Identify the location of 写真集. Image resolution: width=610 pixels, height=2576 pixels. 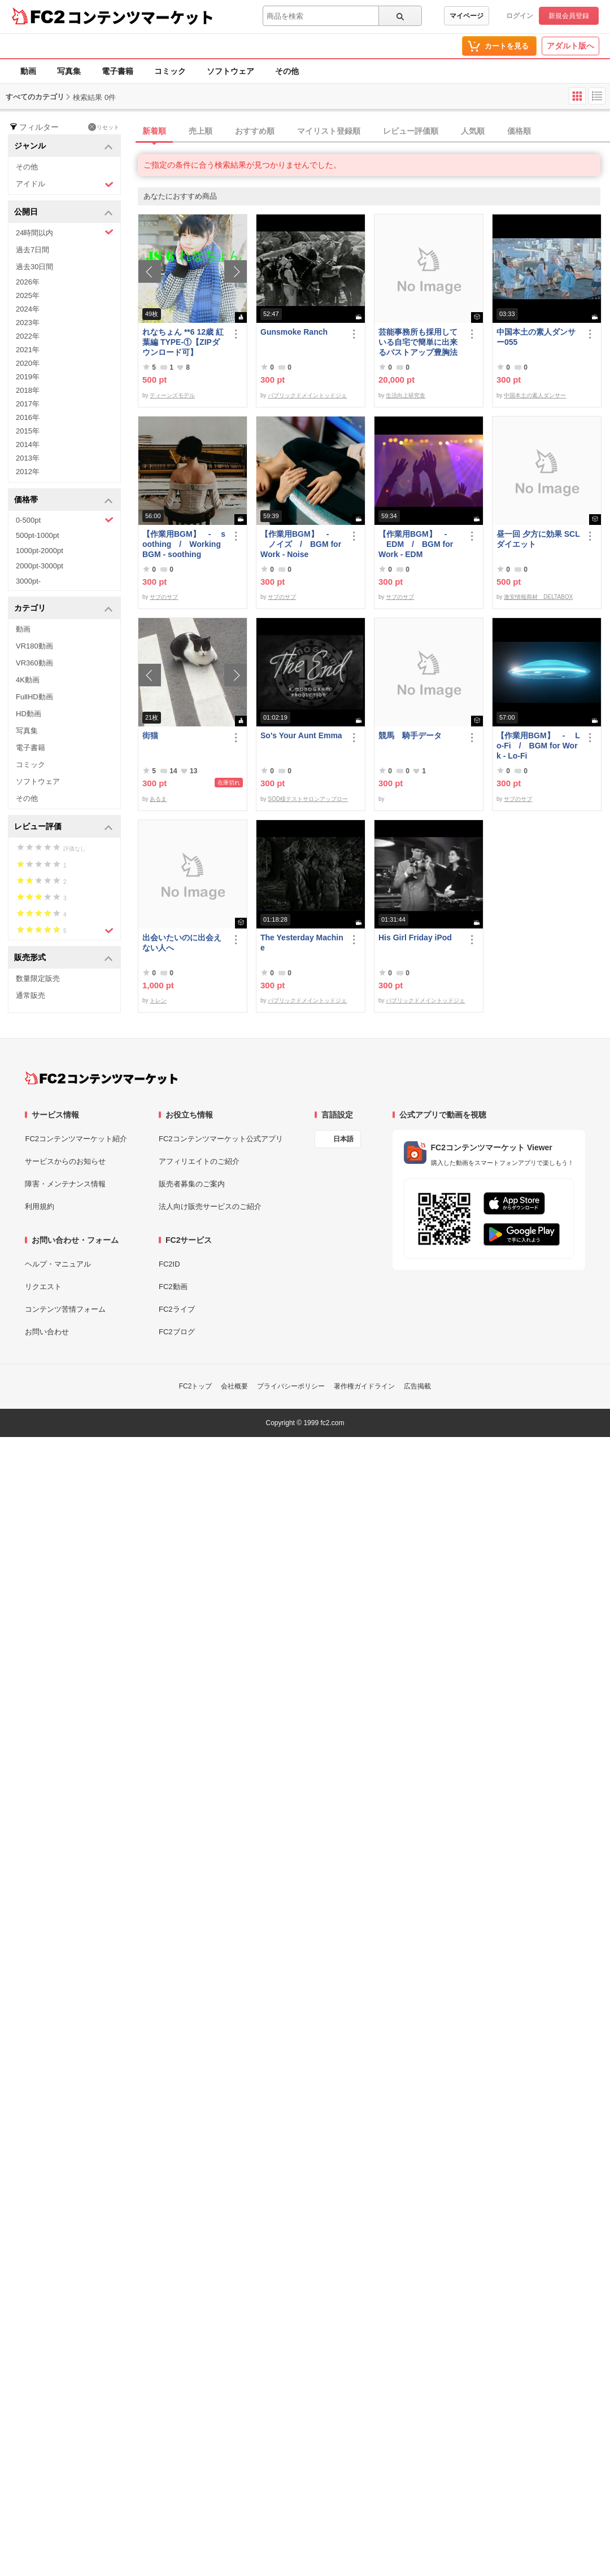
(69, 71).